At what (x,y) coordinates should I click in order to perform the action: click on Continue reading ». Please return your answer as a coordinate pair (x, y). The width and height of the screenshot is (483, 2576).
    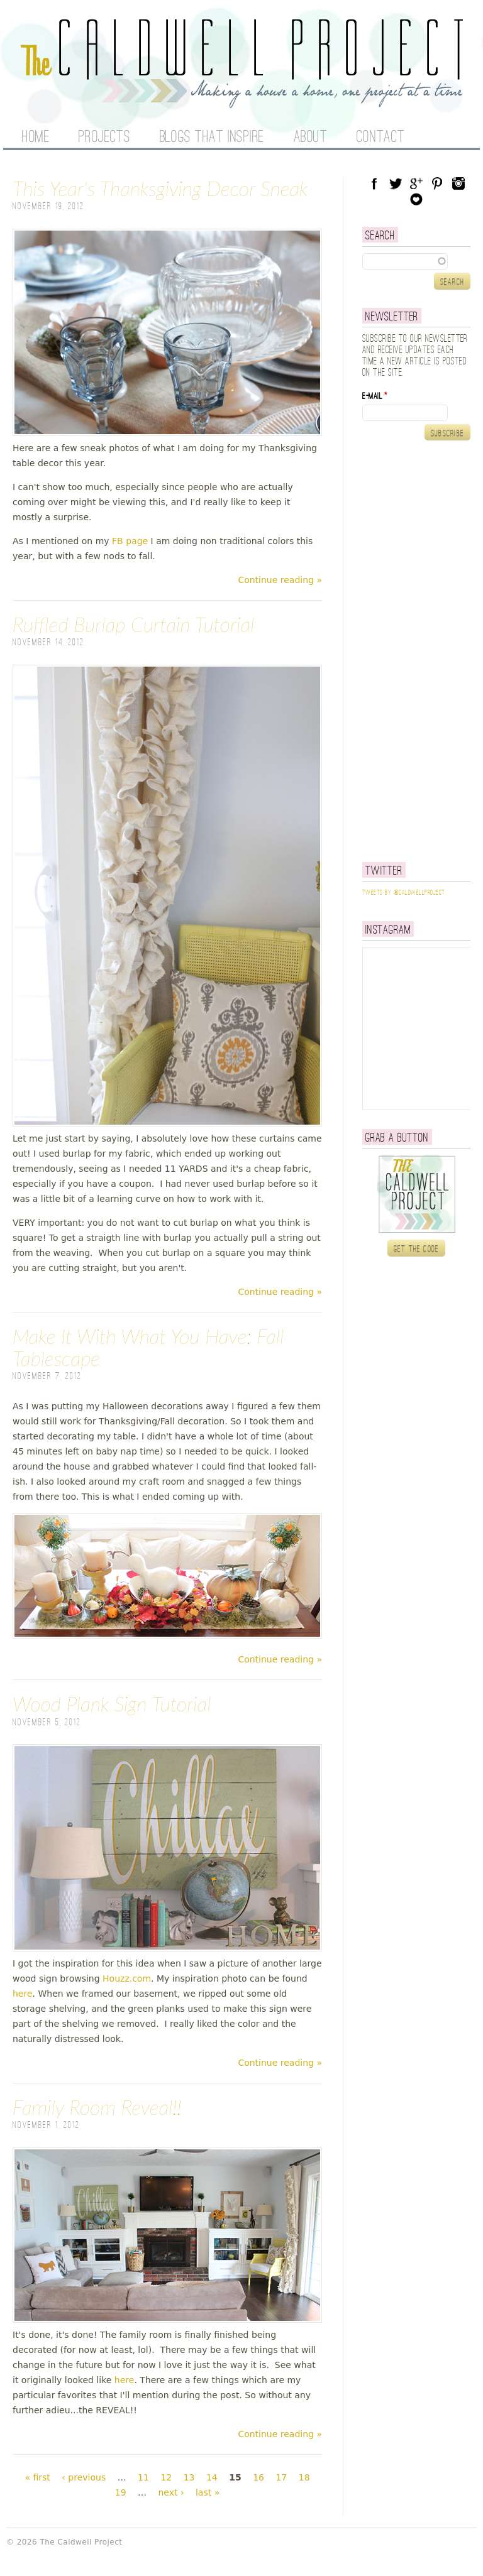
    Looking at the image, I should click on (280, 580).